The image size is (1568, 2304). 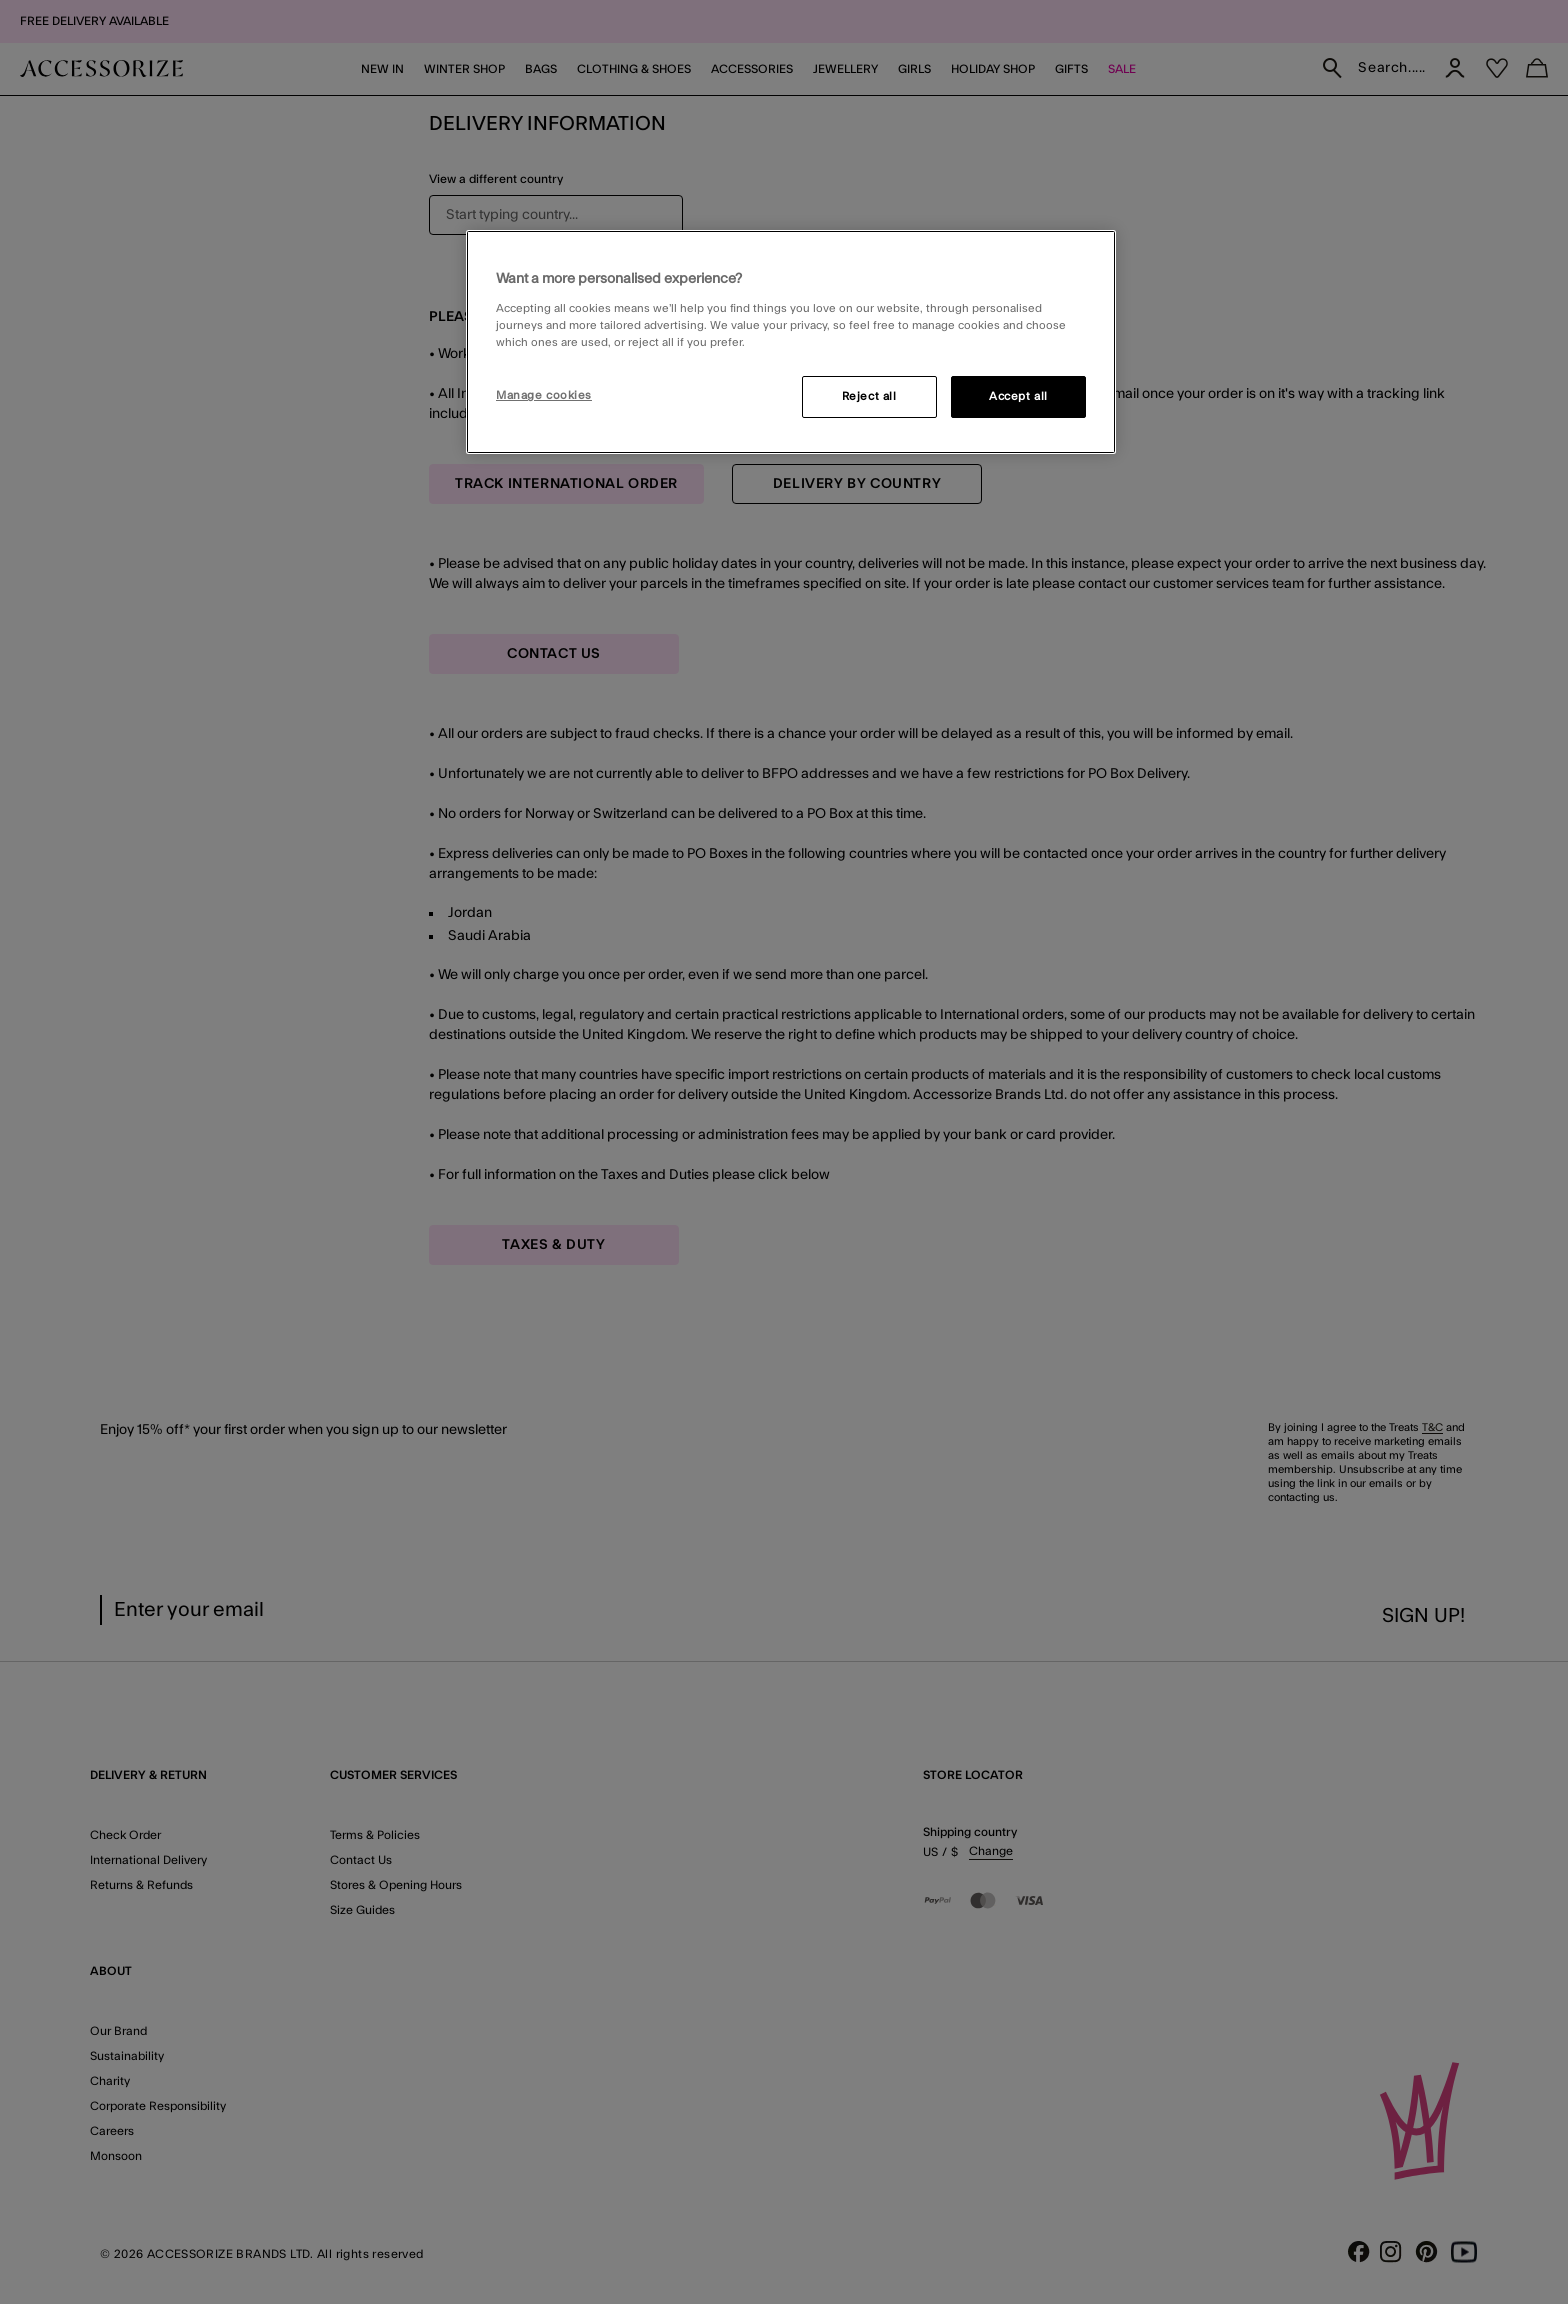 What do you see at coordinates (869, 396) in the screenshot?
I see `Reject all` at bounding box center [869, 396].